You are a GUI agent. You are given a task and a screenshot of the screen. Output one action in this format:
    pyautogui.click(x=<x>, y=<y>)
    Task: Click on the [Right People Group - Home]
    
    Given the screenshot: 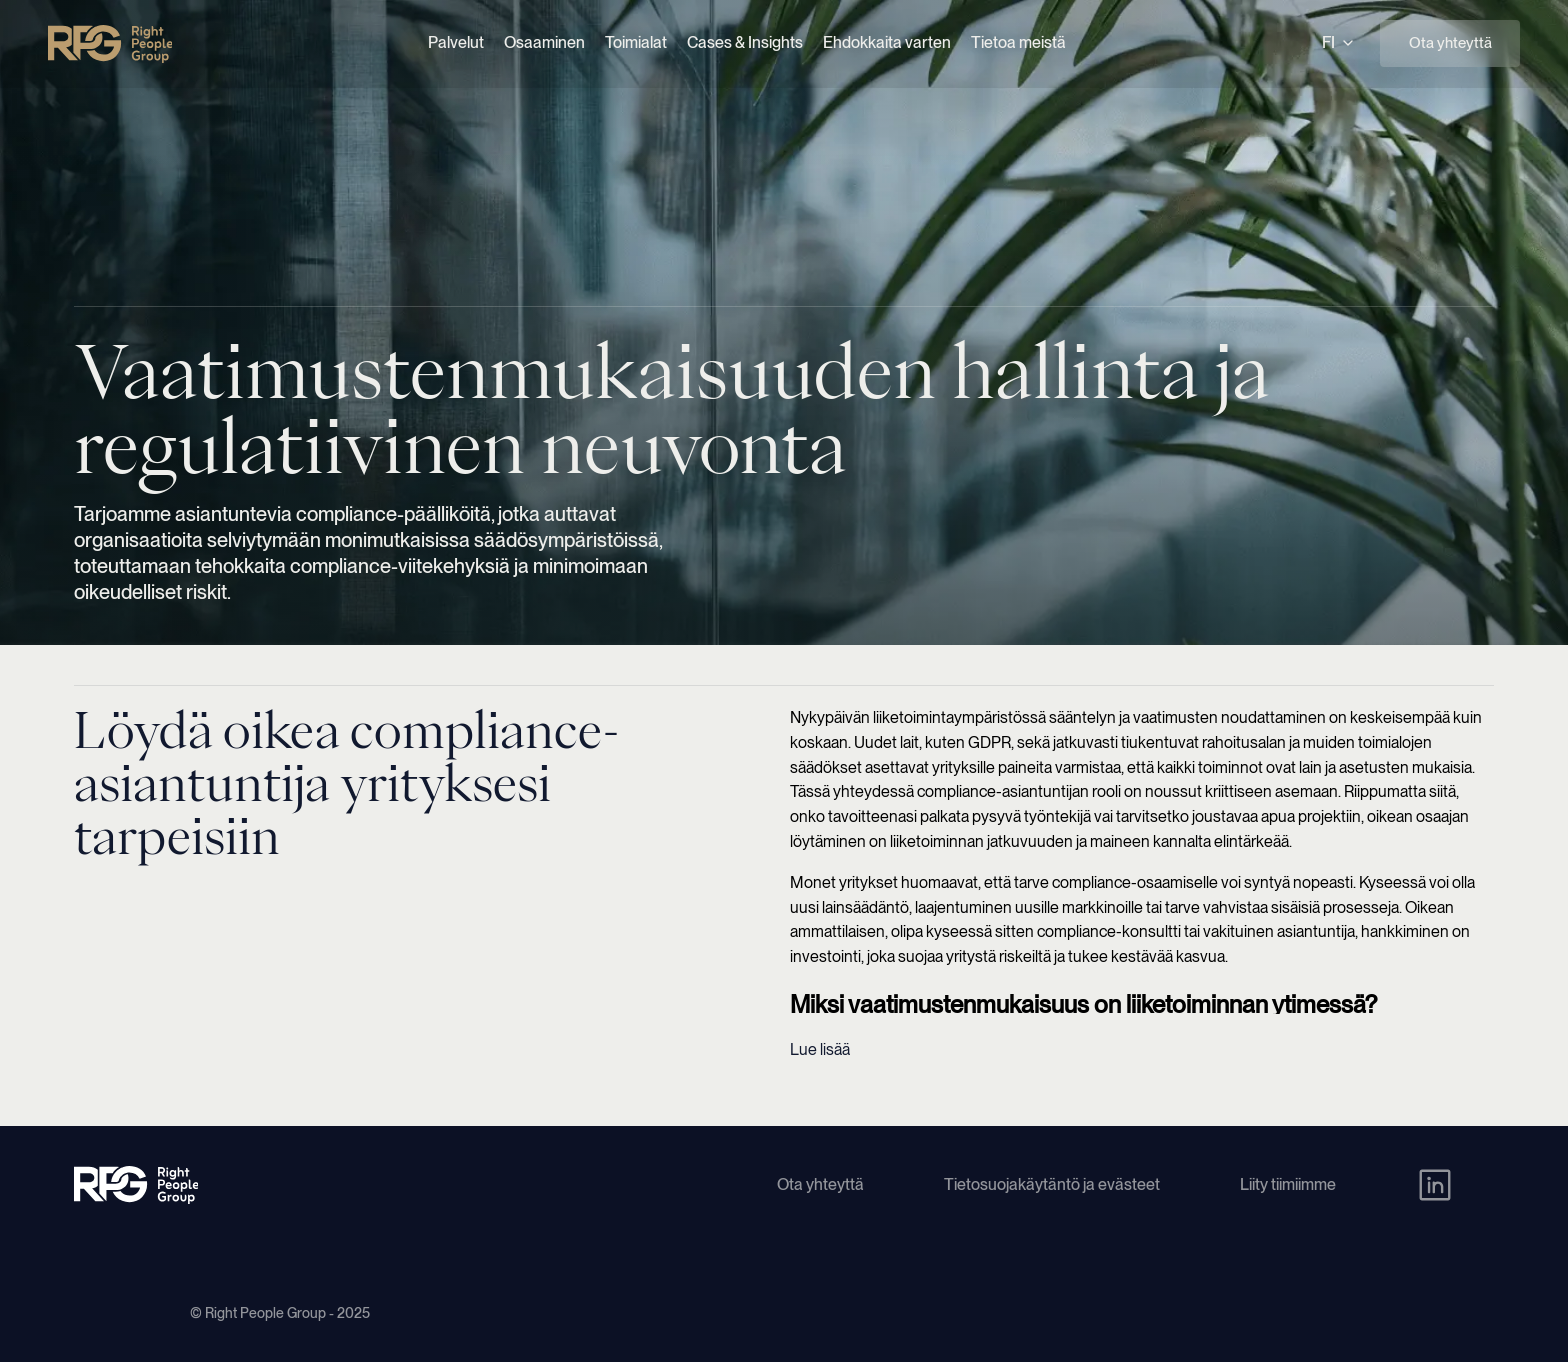 What is the action you would take?
    pyautogui.click(x=110, y=44)
    